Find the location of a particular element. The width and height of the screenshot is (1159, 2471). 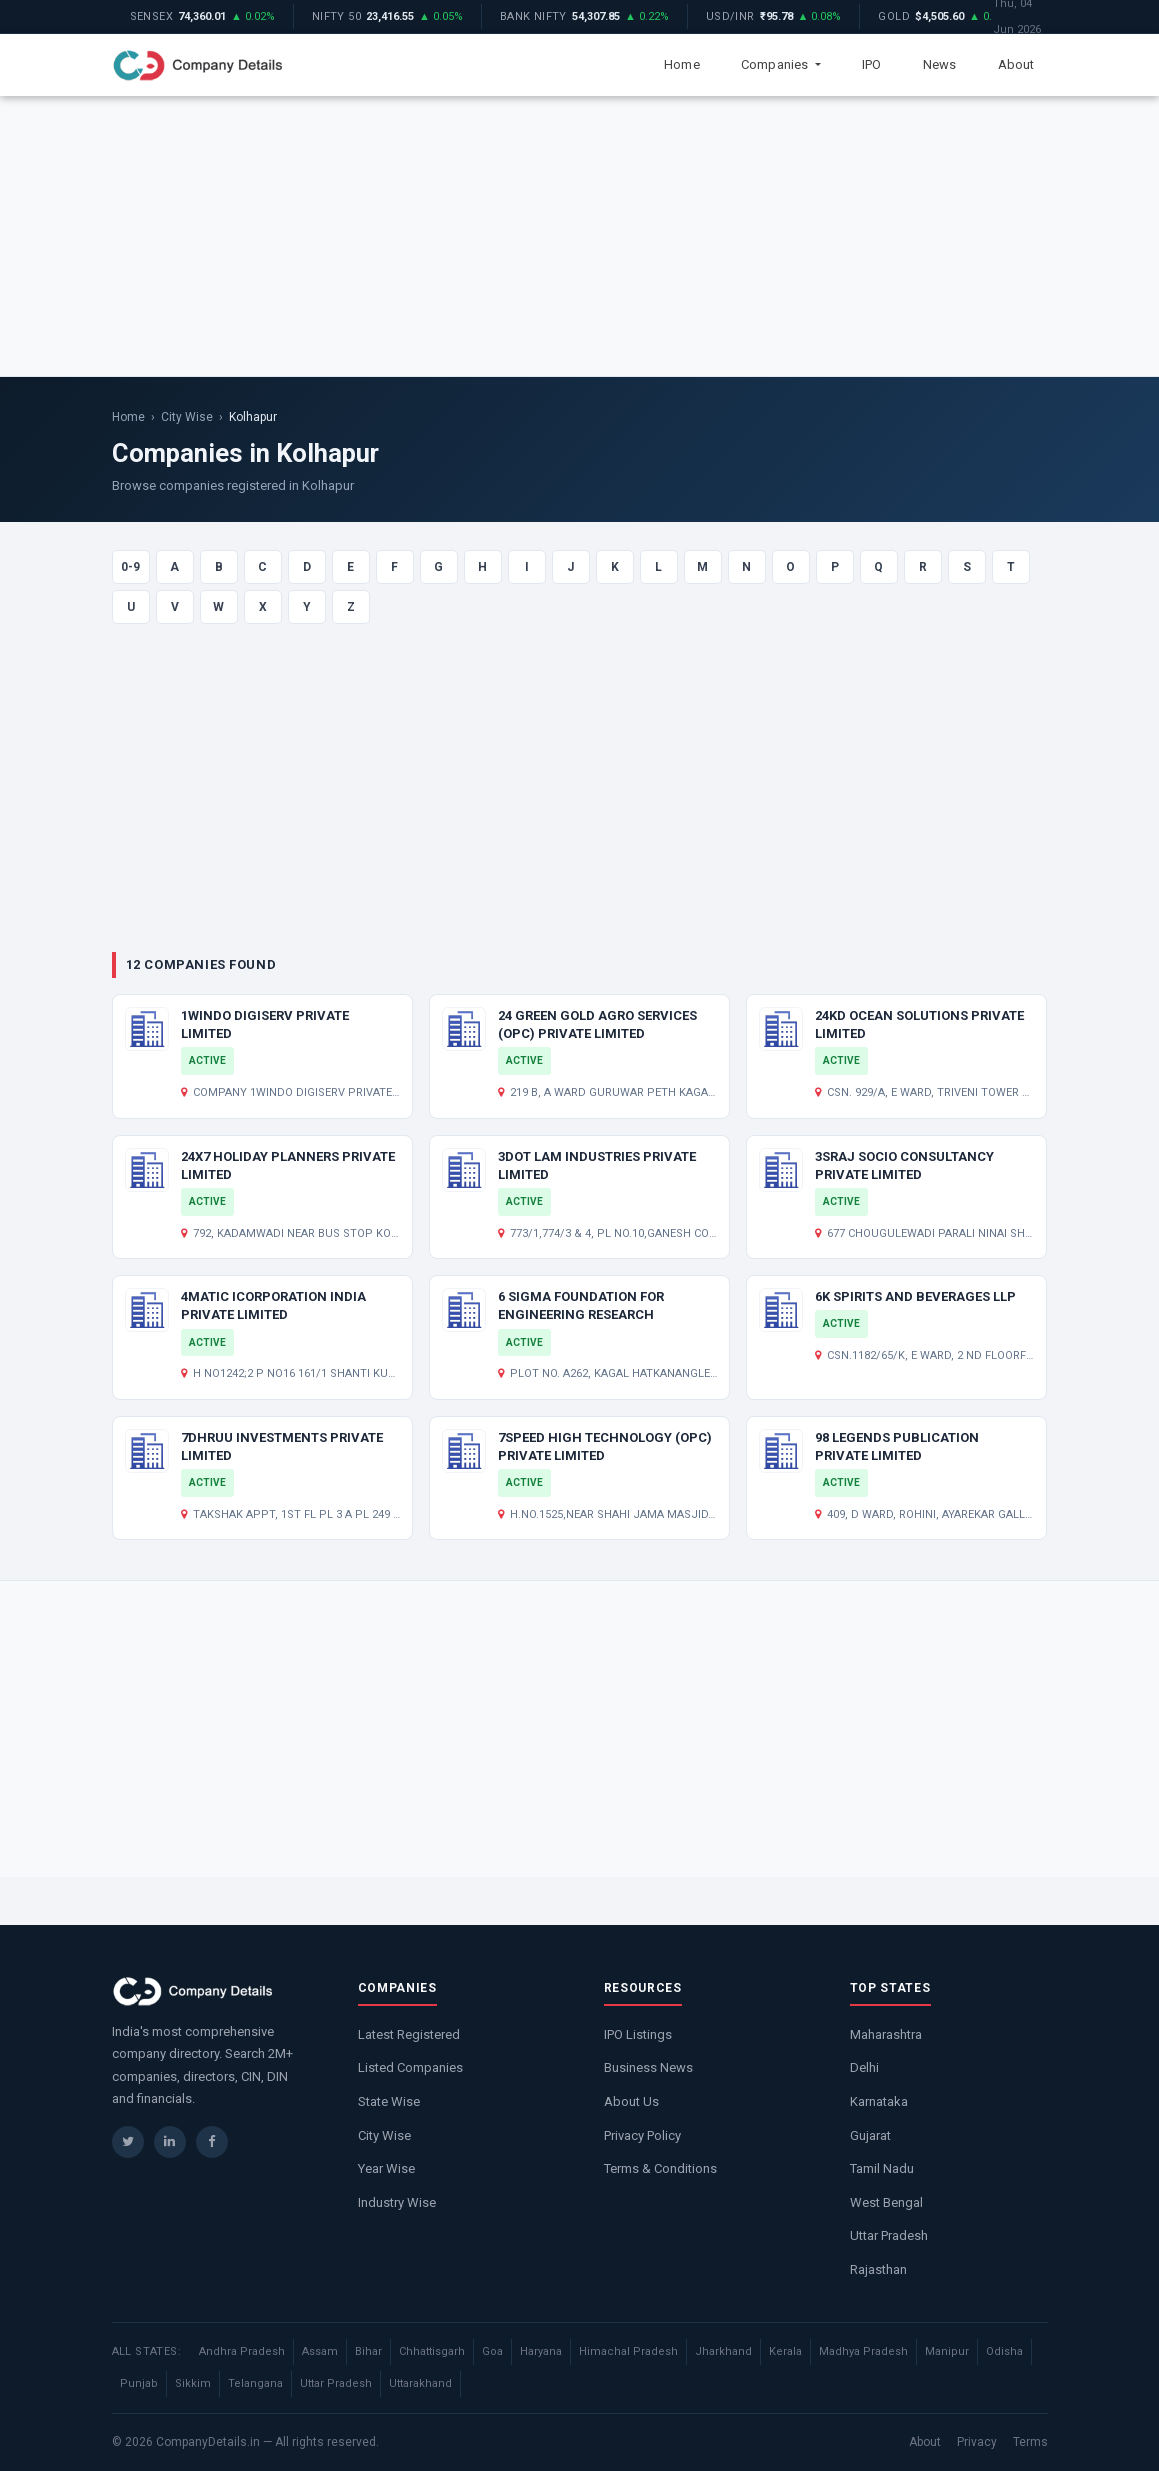

Rajasthan is located at coordinates (878, 2269).